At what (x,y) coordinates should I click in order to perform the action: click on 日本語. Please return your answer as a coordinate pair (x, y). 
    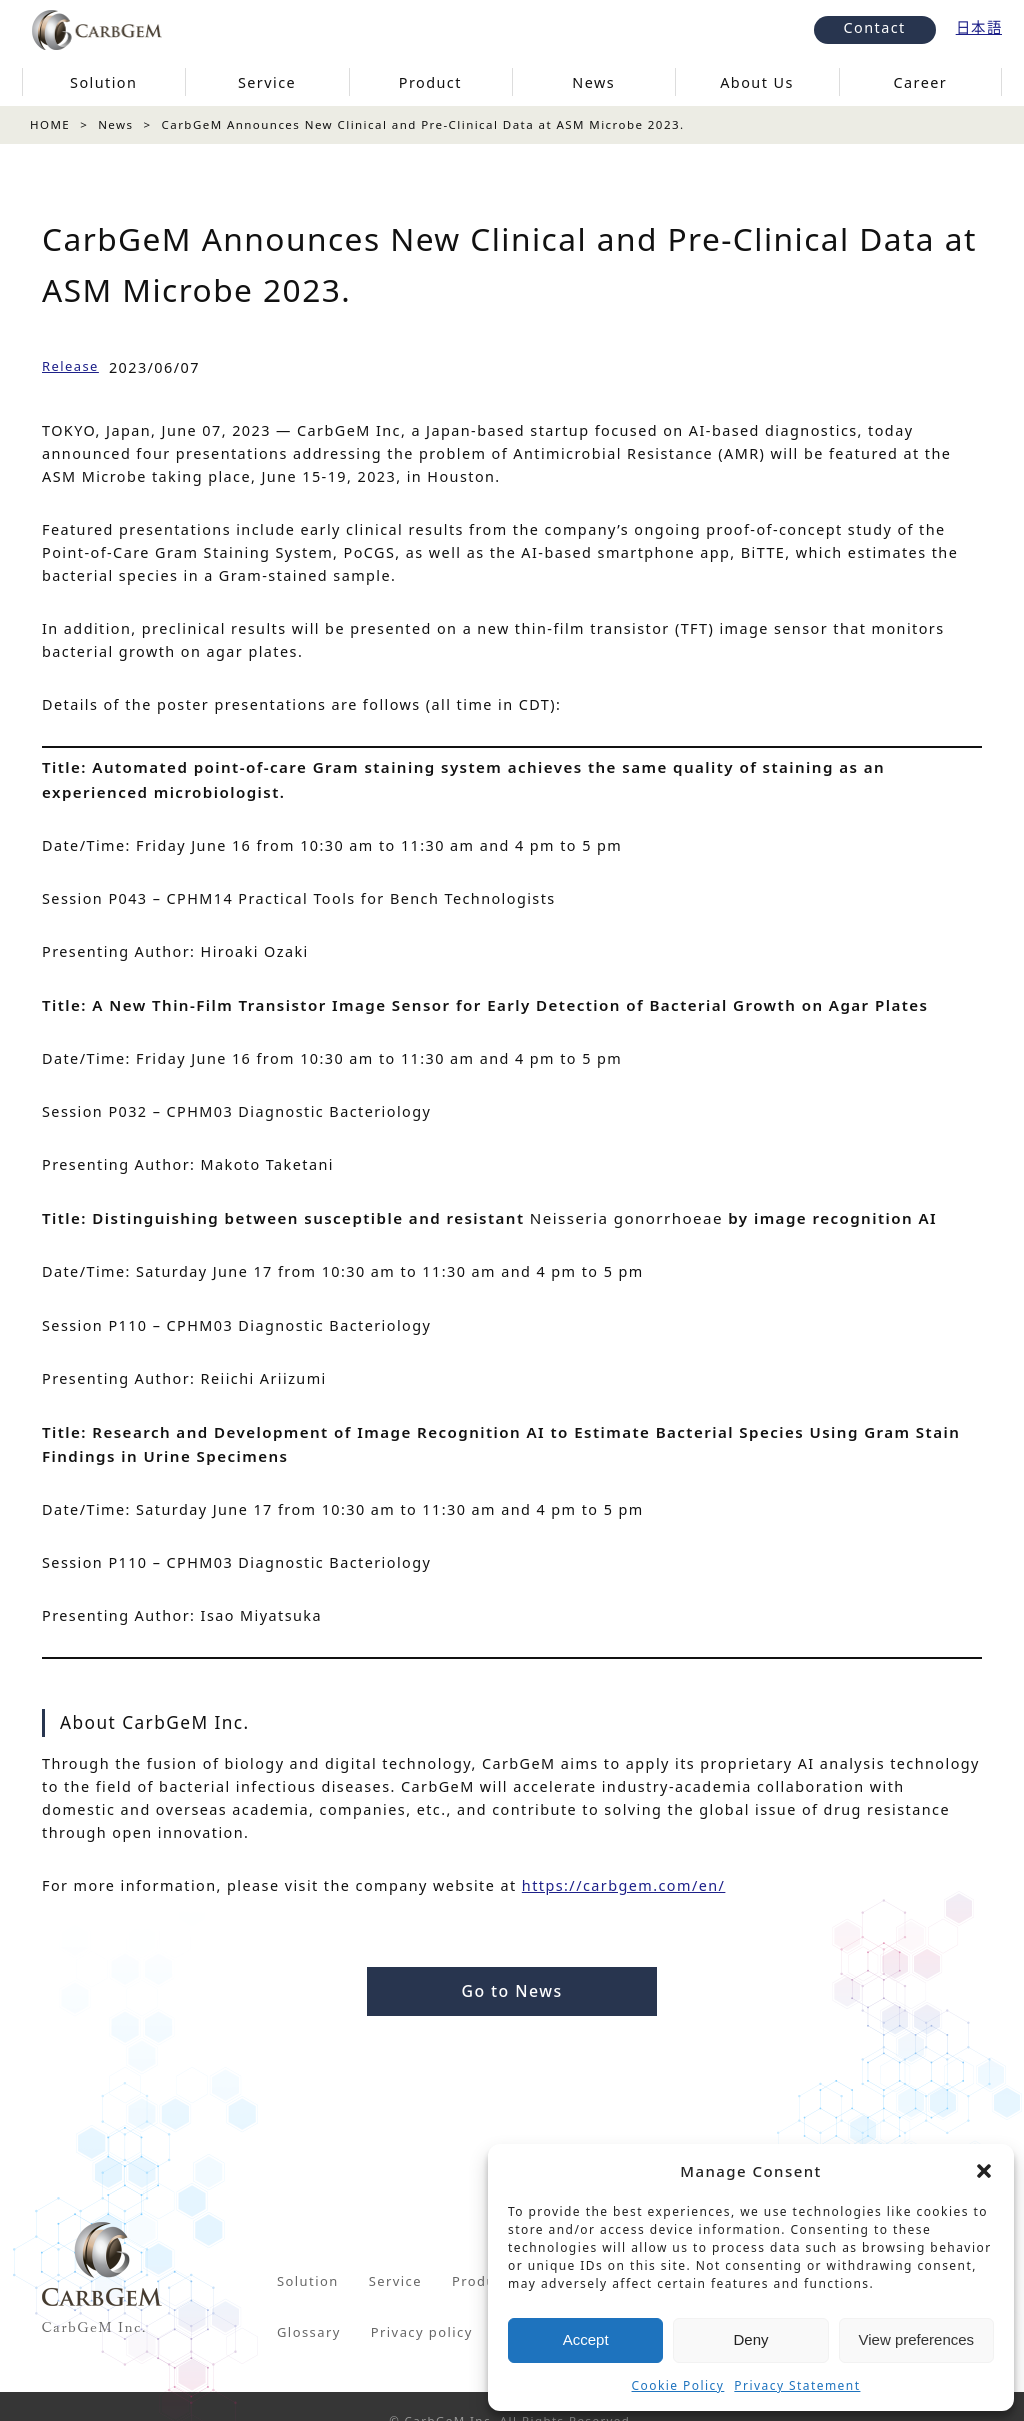
    Looking at the image, I should click on (979, 27).